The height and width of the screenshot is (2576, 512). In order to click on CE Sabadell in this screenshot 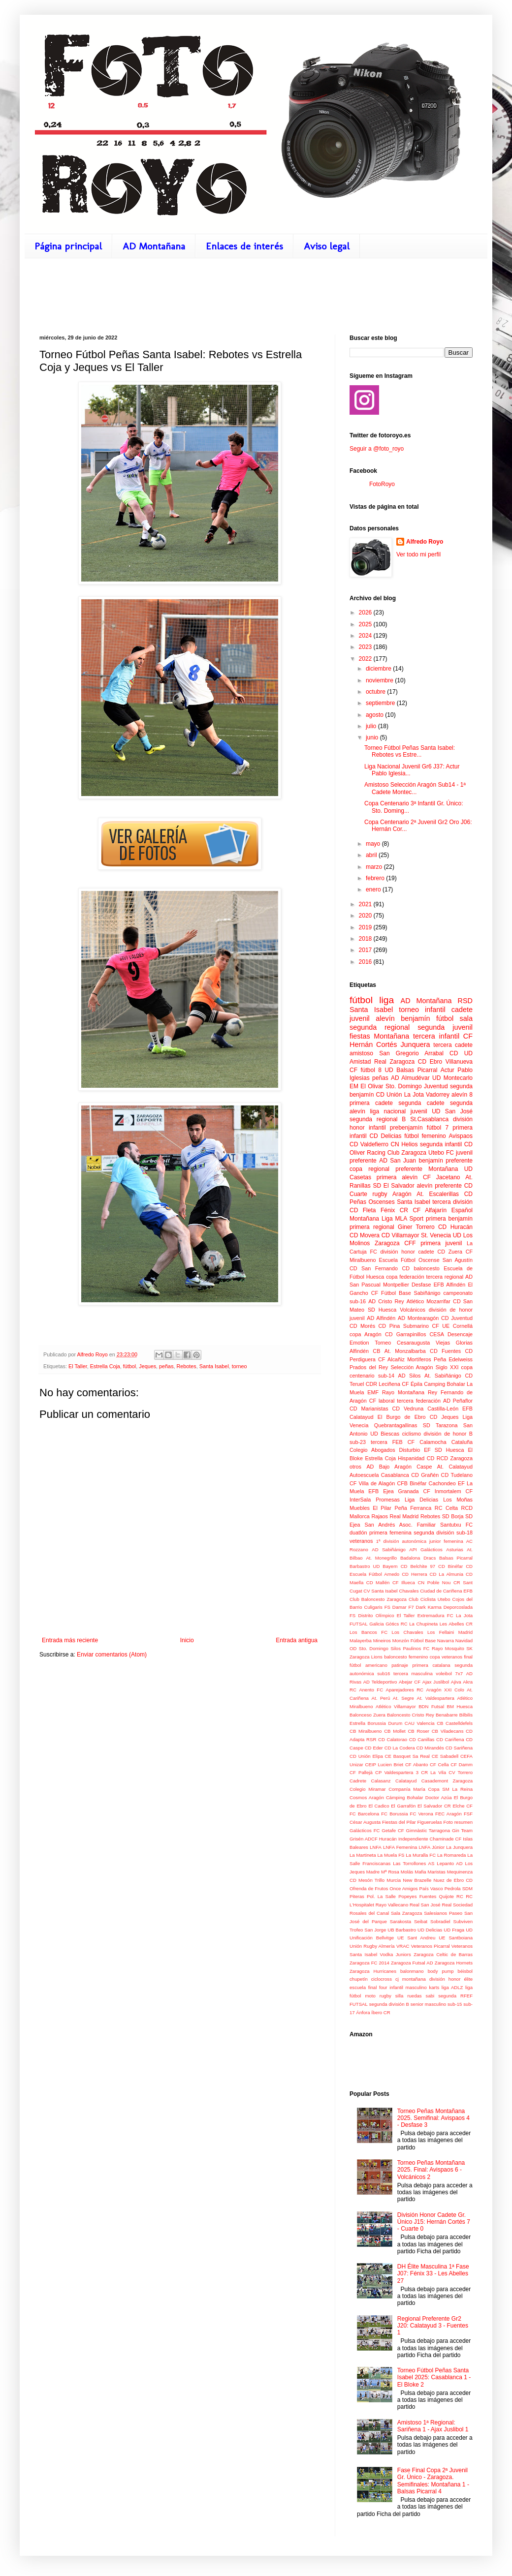, I will do `click(445, 1756)`.